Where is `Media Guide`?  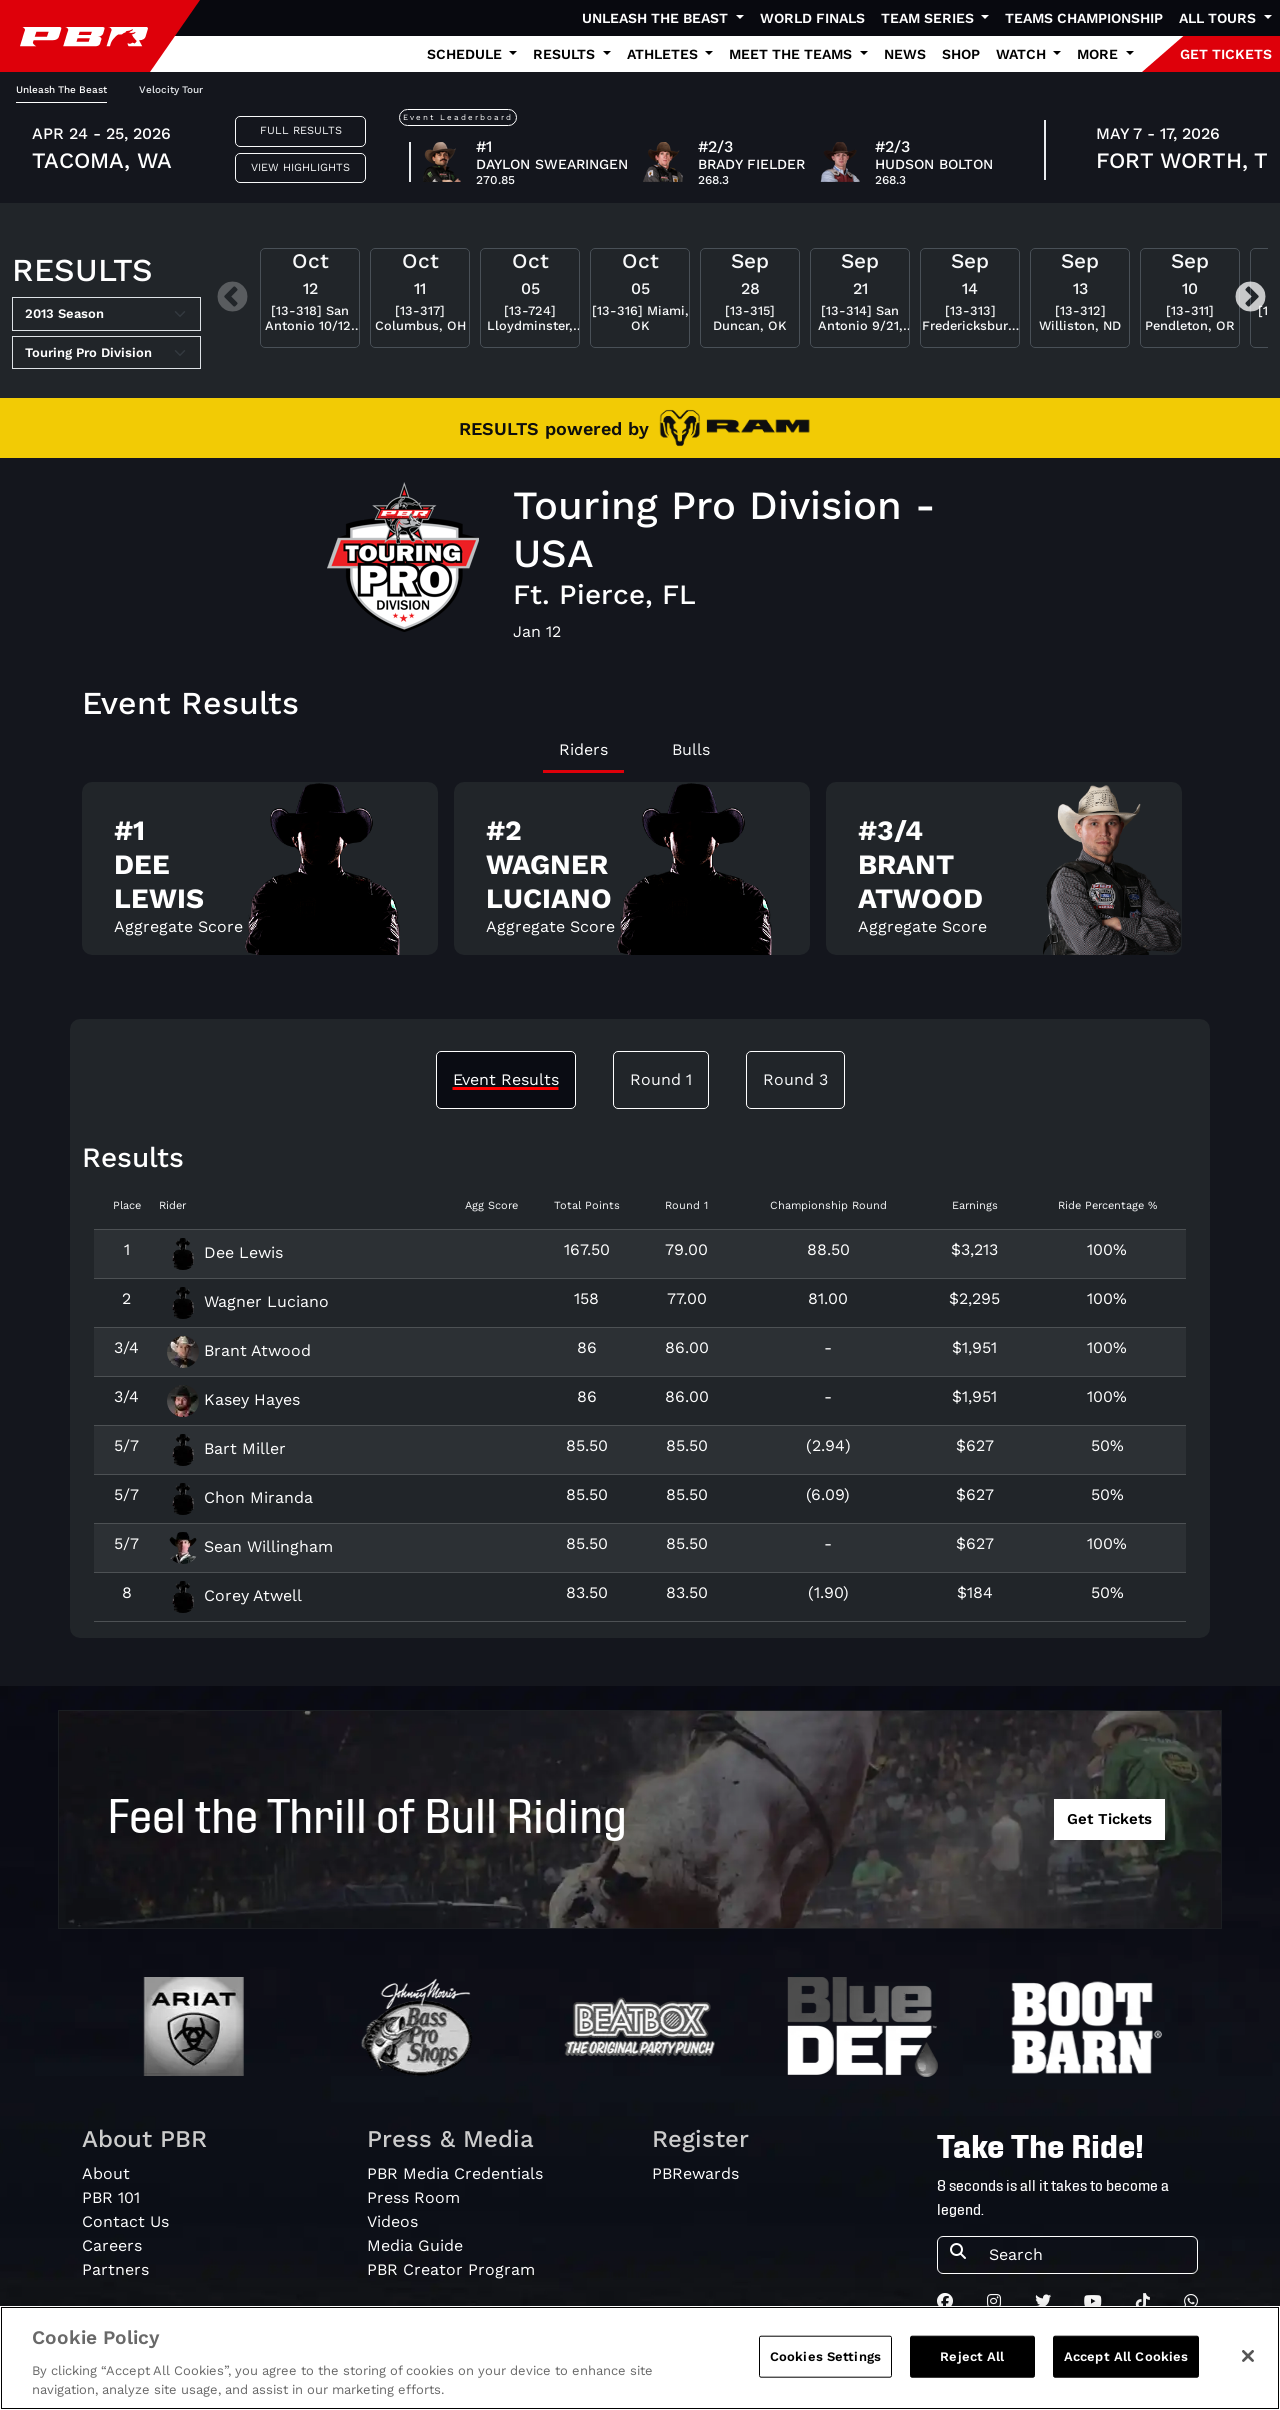 Media Guide is located at coordinates (415, 2245).